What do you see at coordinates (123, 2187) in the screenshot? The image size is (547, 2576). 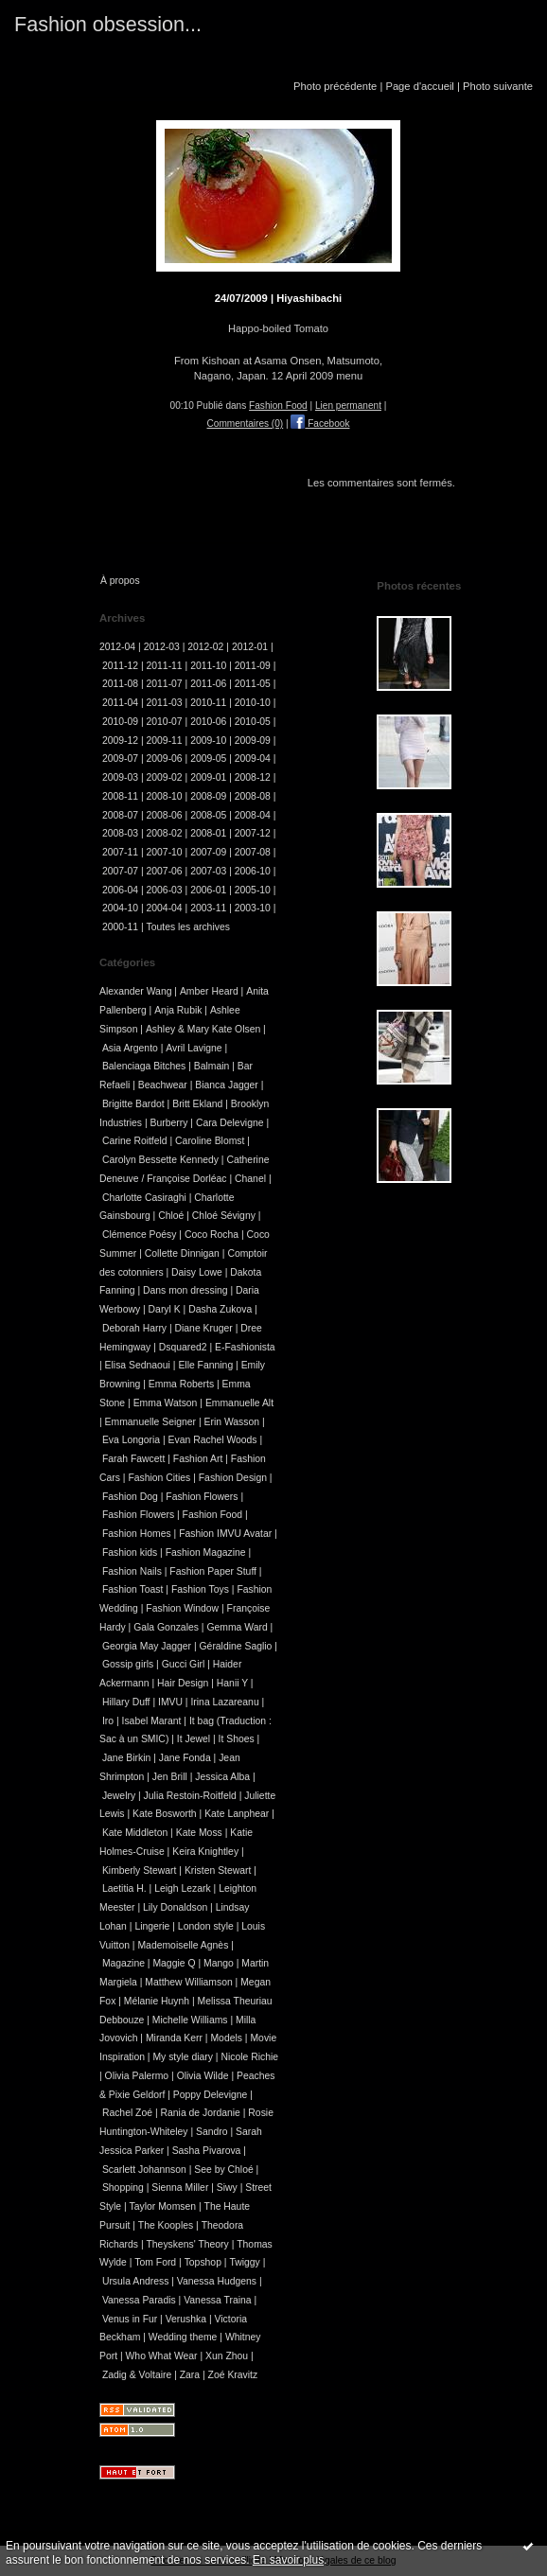 I see `Shopping` at bounding box center [123, 2187].